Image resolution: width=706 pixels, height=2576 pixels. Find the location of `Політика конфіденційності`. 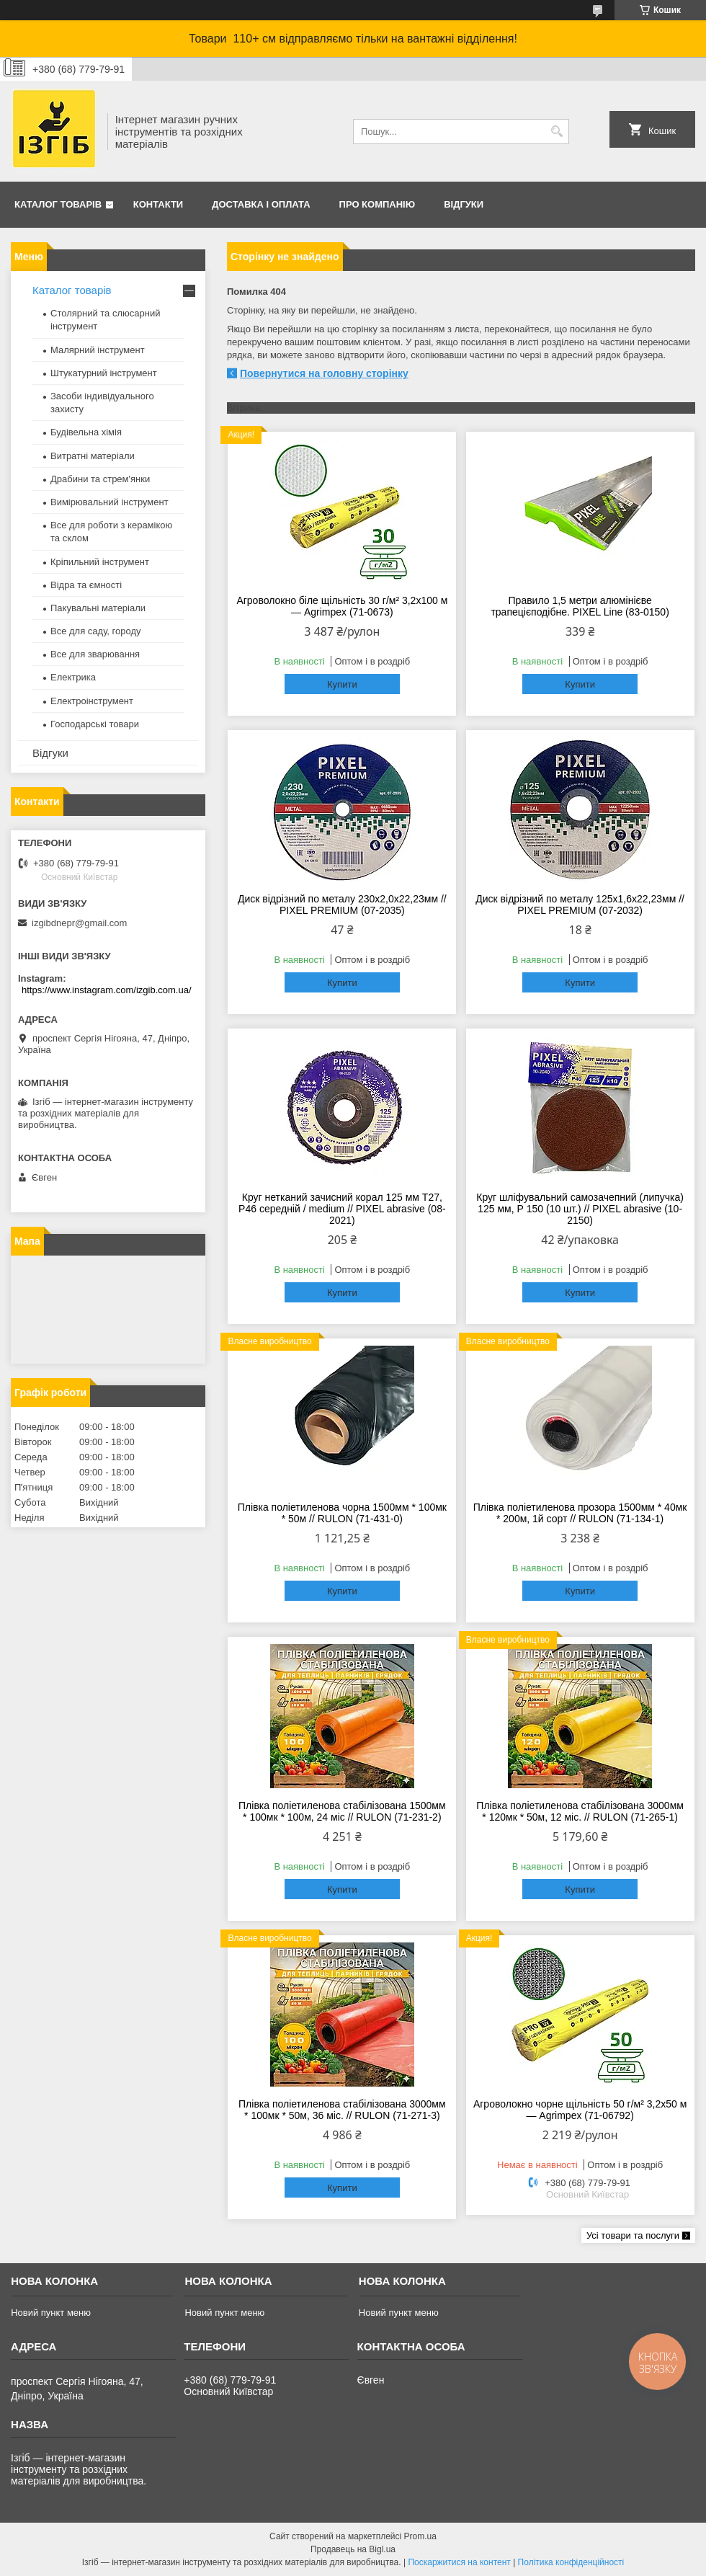

Політика конфіденційності is located at coordinates (571, 2562).